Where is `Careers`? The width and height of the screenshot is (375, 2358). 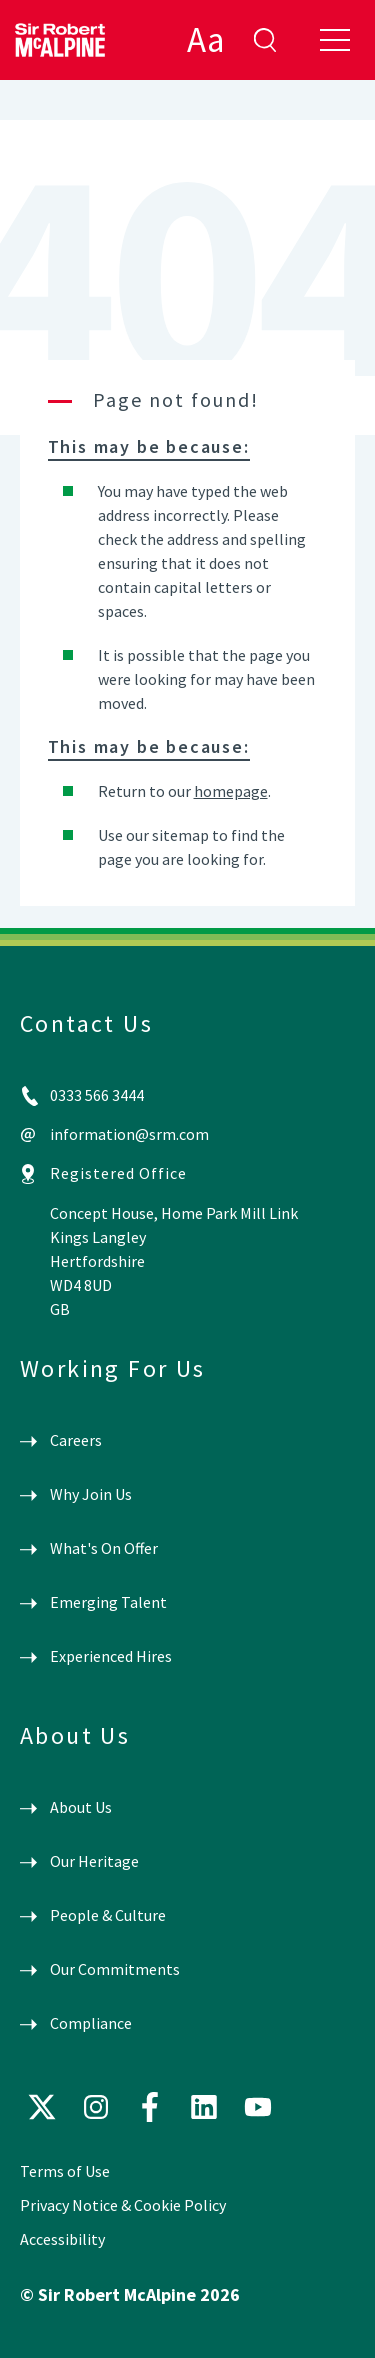
Careers is located at coordinates (76, 1440).